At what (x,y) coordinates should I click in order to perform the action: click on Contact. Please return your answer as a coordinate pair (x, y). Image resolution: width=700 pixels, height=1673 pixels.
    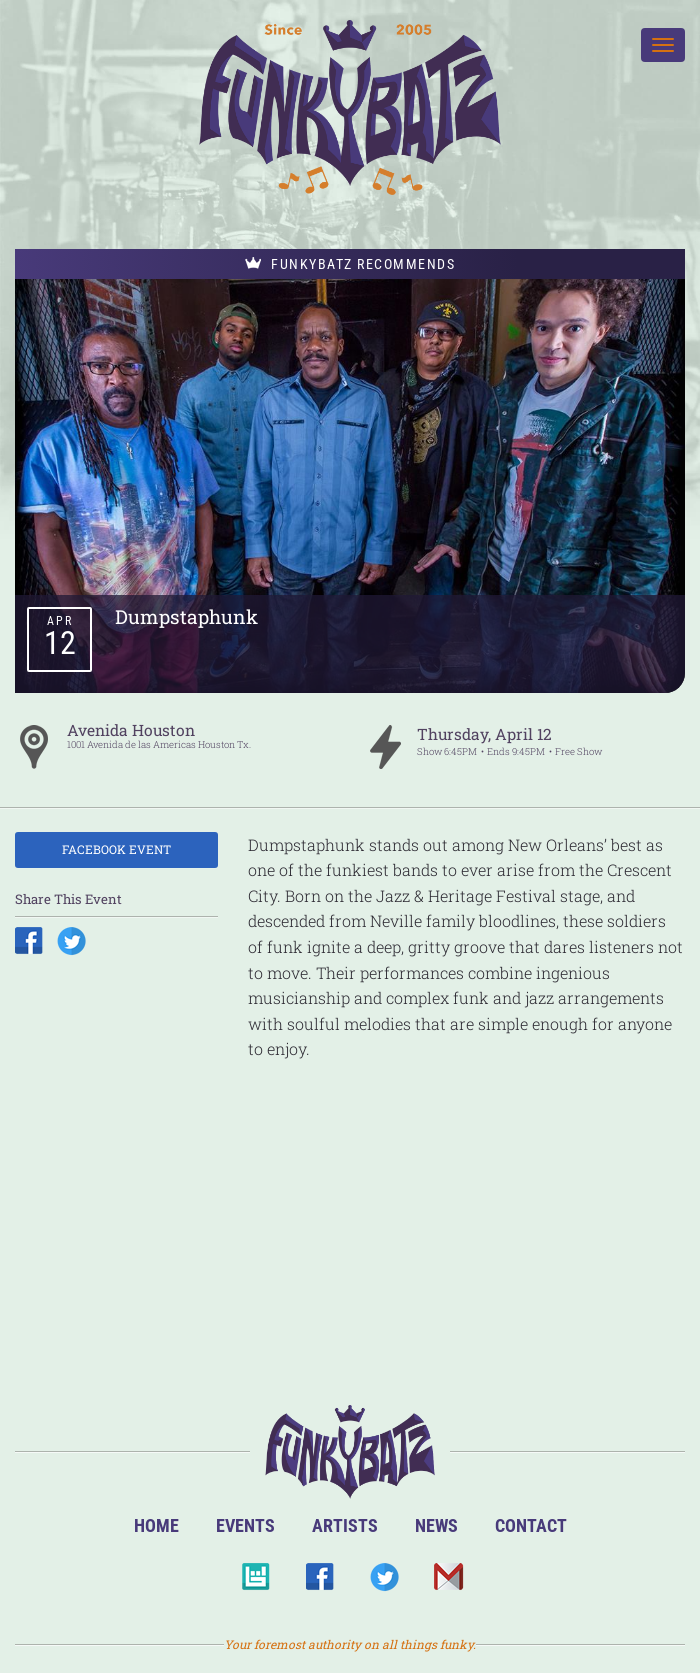
    Looking at the image, I should click on (531, 1525).